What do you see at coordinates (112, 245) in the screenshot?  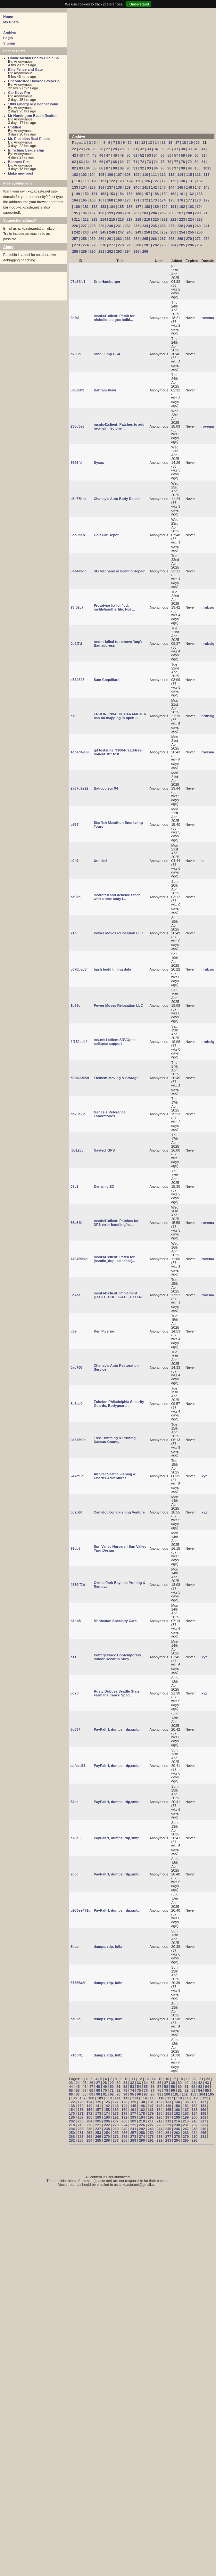 I see `277` at bounding box center [112, 245].